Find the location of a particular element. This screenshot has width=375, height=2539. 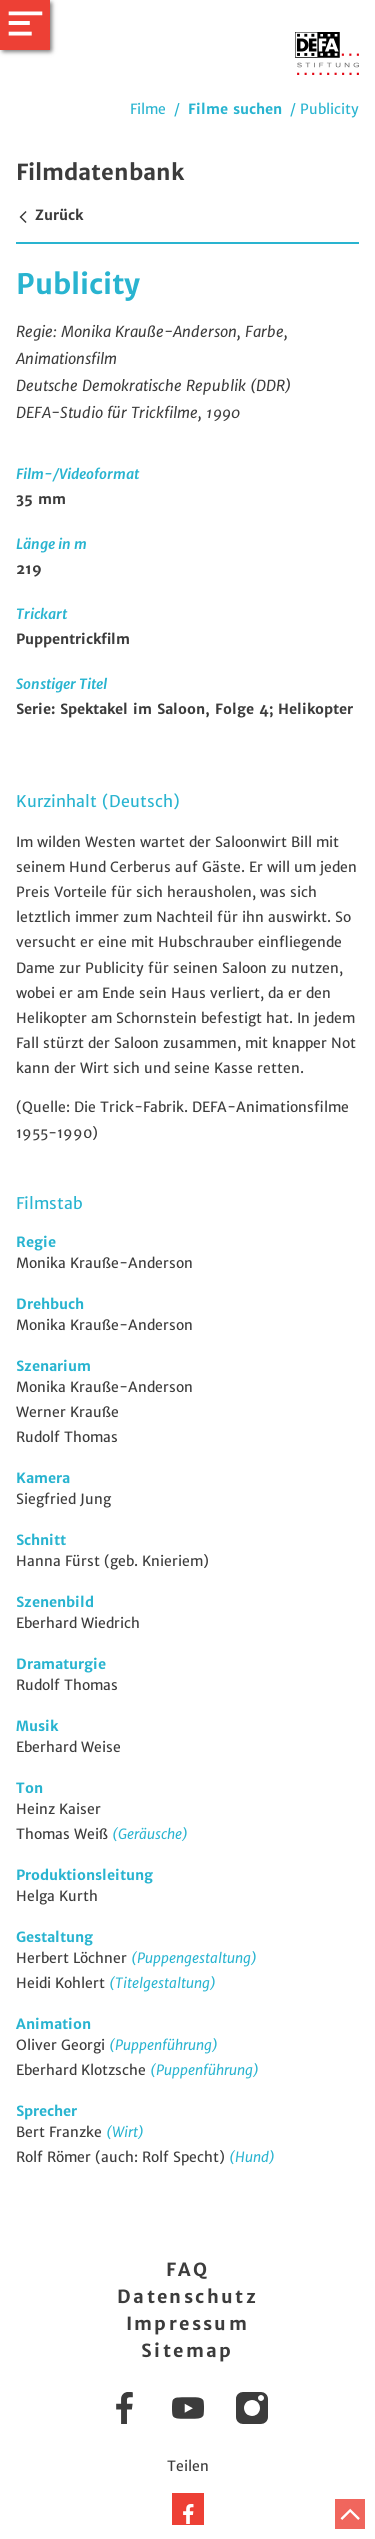

Datenschutz is located at coordinates (187, 2296).